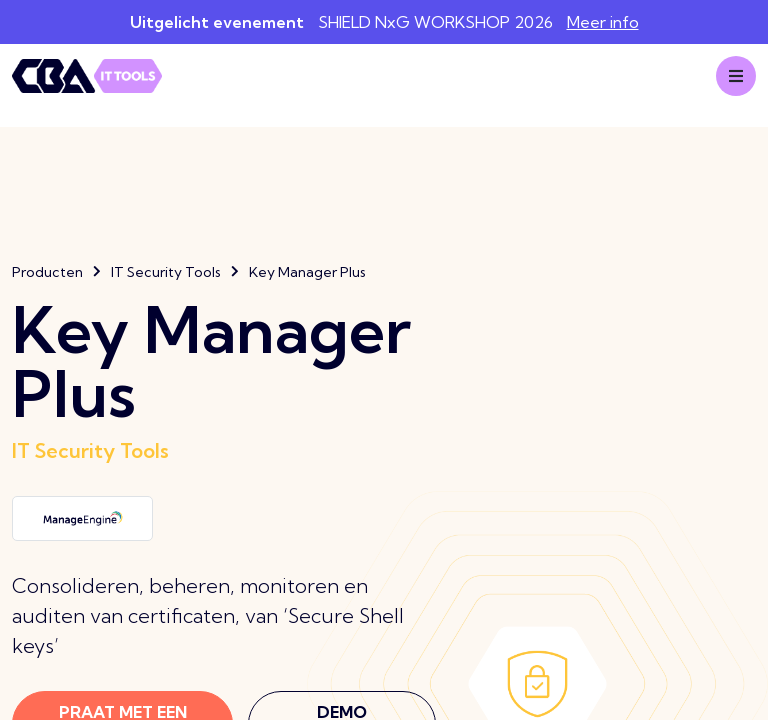  What do you see at coordinates (736, 76) in the screenshot?
I see `[Mobile menu]` at bounding box center [736, 76].